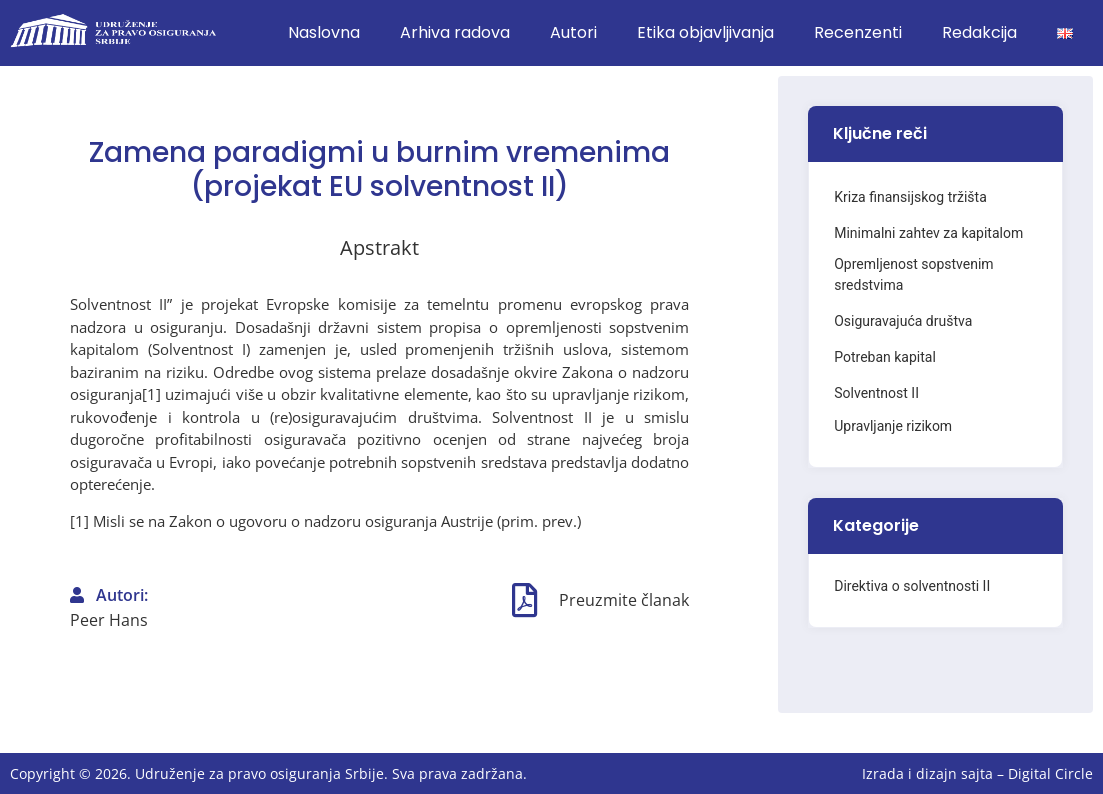 Image resolution: width=1103 pixels, height=794 pixels. Describe the element at coordinates (858, 32) in the screenshot. I see `Recenzenti` at that location.